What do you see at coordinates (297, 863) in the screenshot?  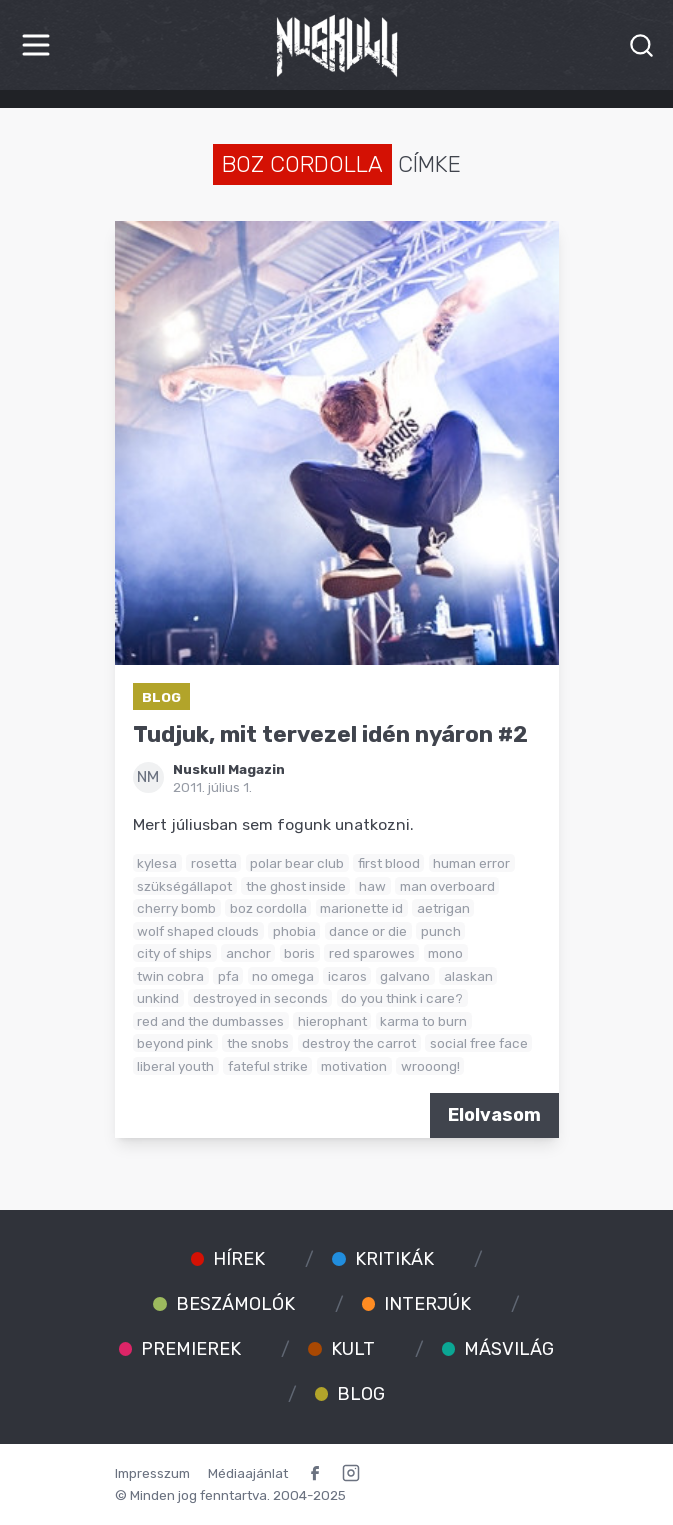 I see `polar bear club` at bounding box center [297, 863].